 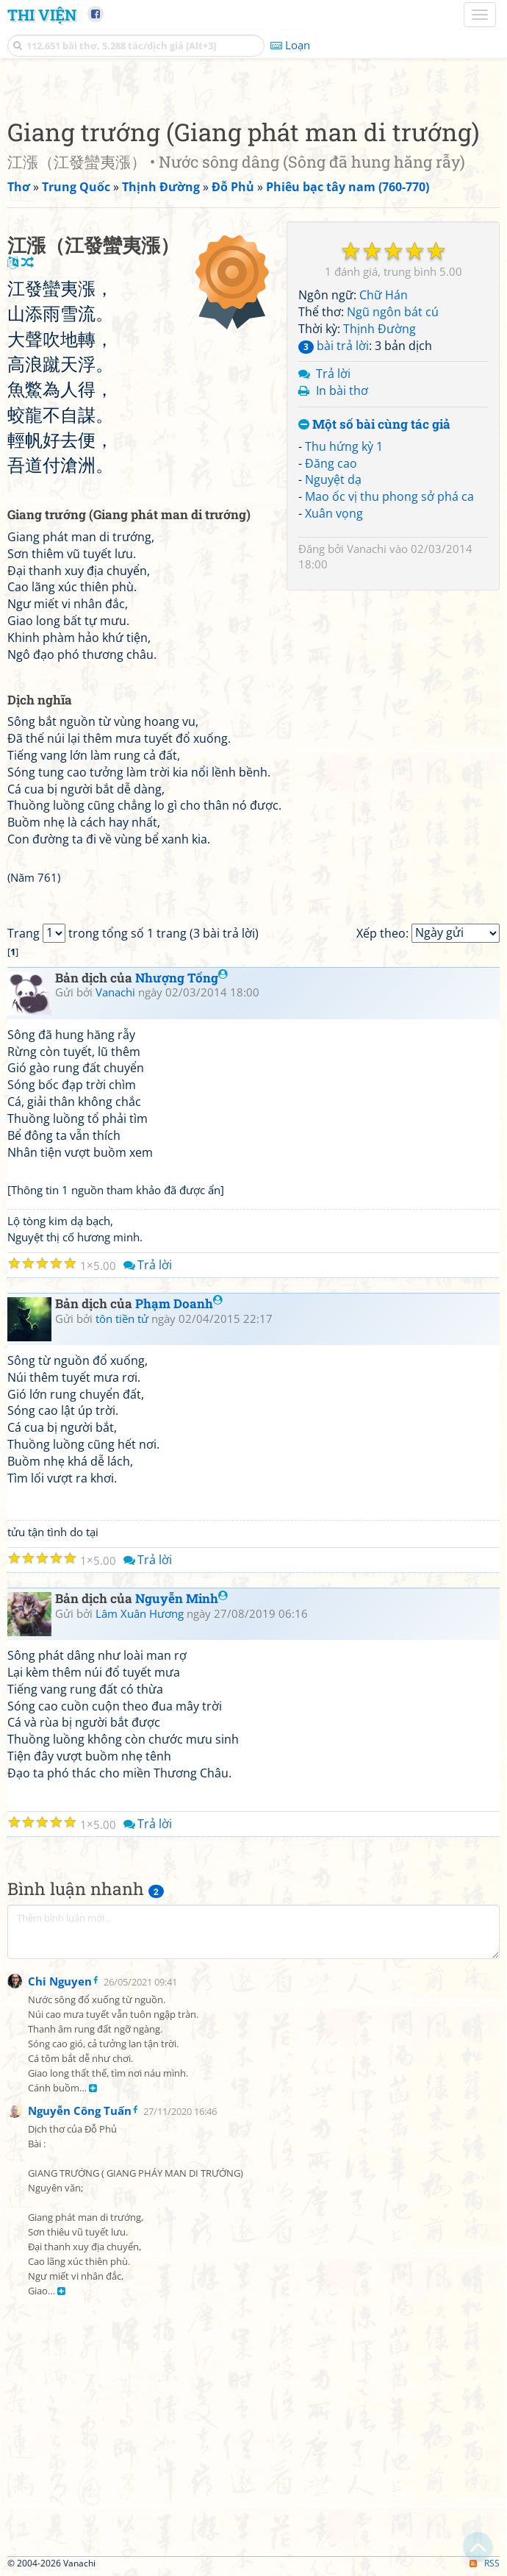 I want to click on Thu hứng kỳ 1, so click(x=344, y=446).